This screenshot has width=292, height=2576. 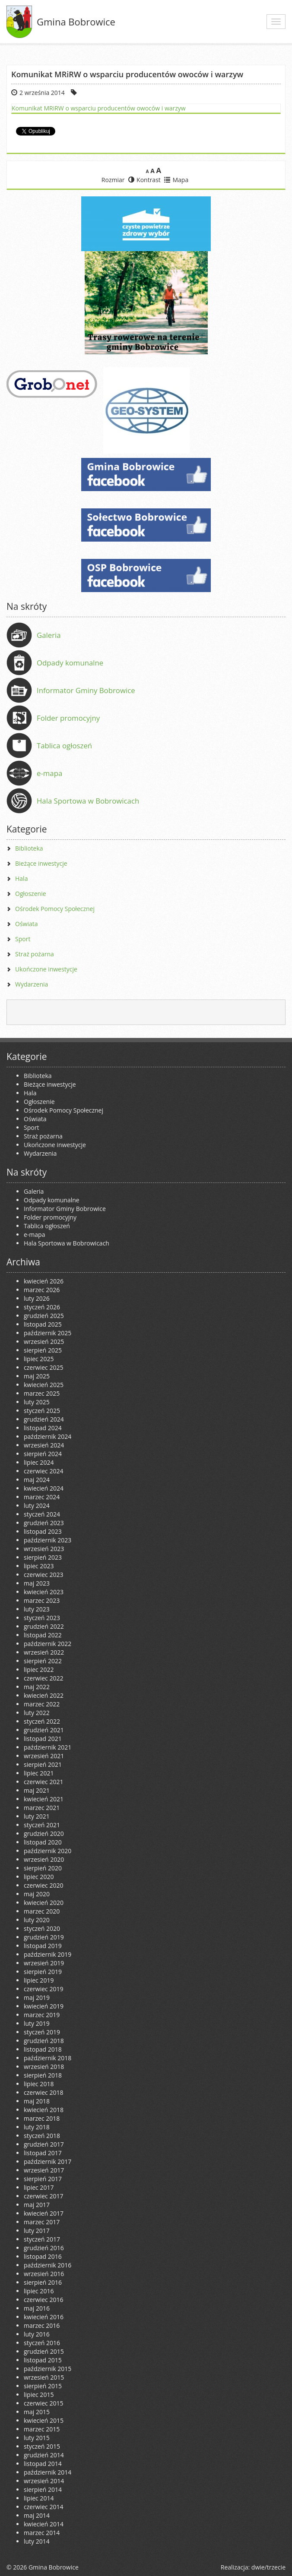 I want to click on styczeń 2021, so click(x=42, y=1825).